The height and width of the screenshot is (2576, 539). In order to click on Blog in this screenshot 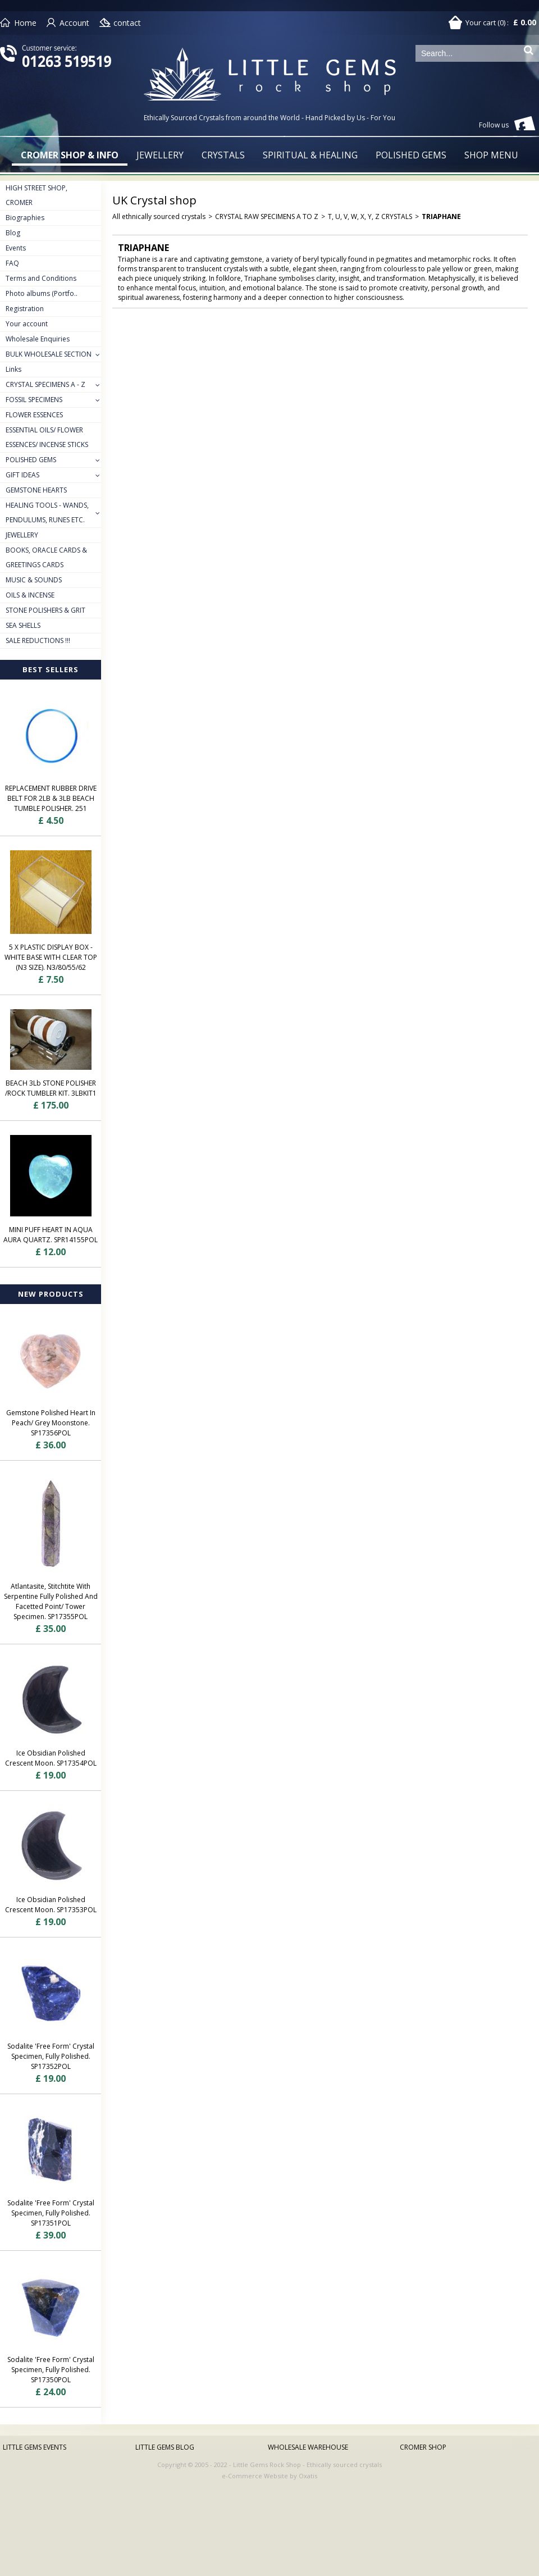, I will do `click(13, 233)`.